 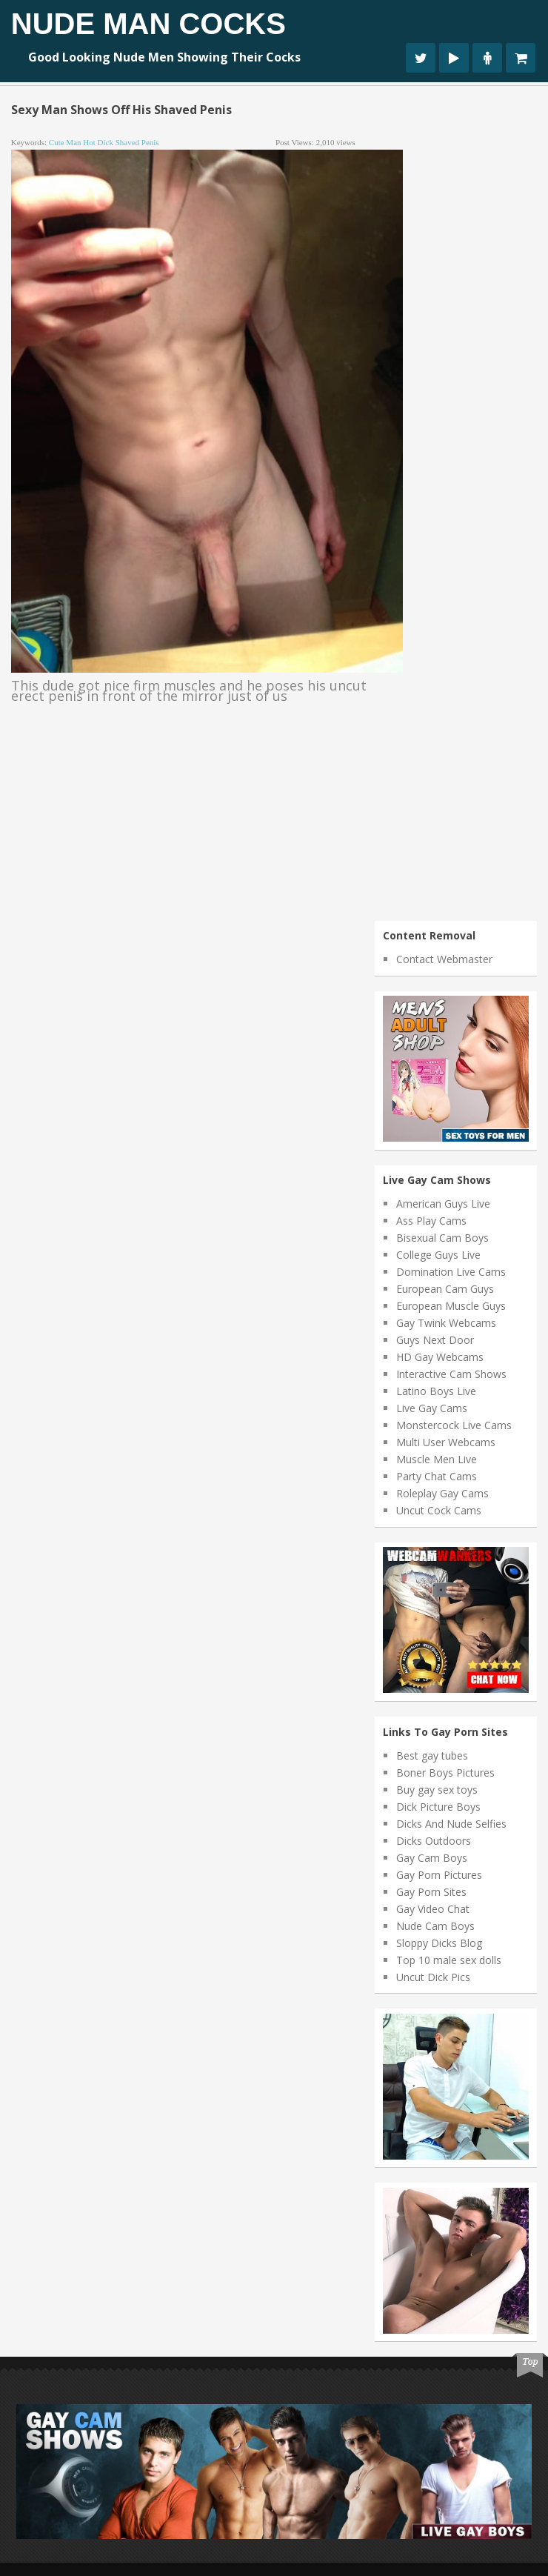 What do you see at coordinates (446, 1323) in the screenshot?
I see `Gay Twink Webcams` at bounding box center [446, 1323].